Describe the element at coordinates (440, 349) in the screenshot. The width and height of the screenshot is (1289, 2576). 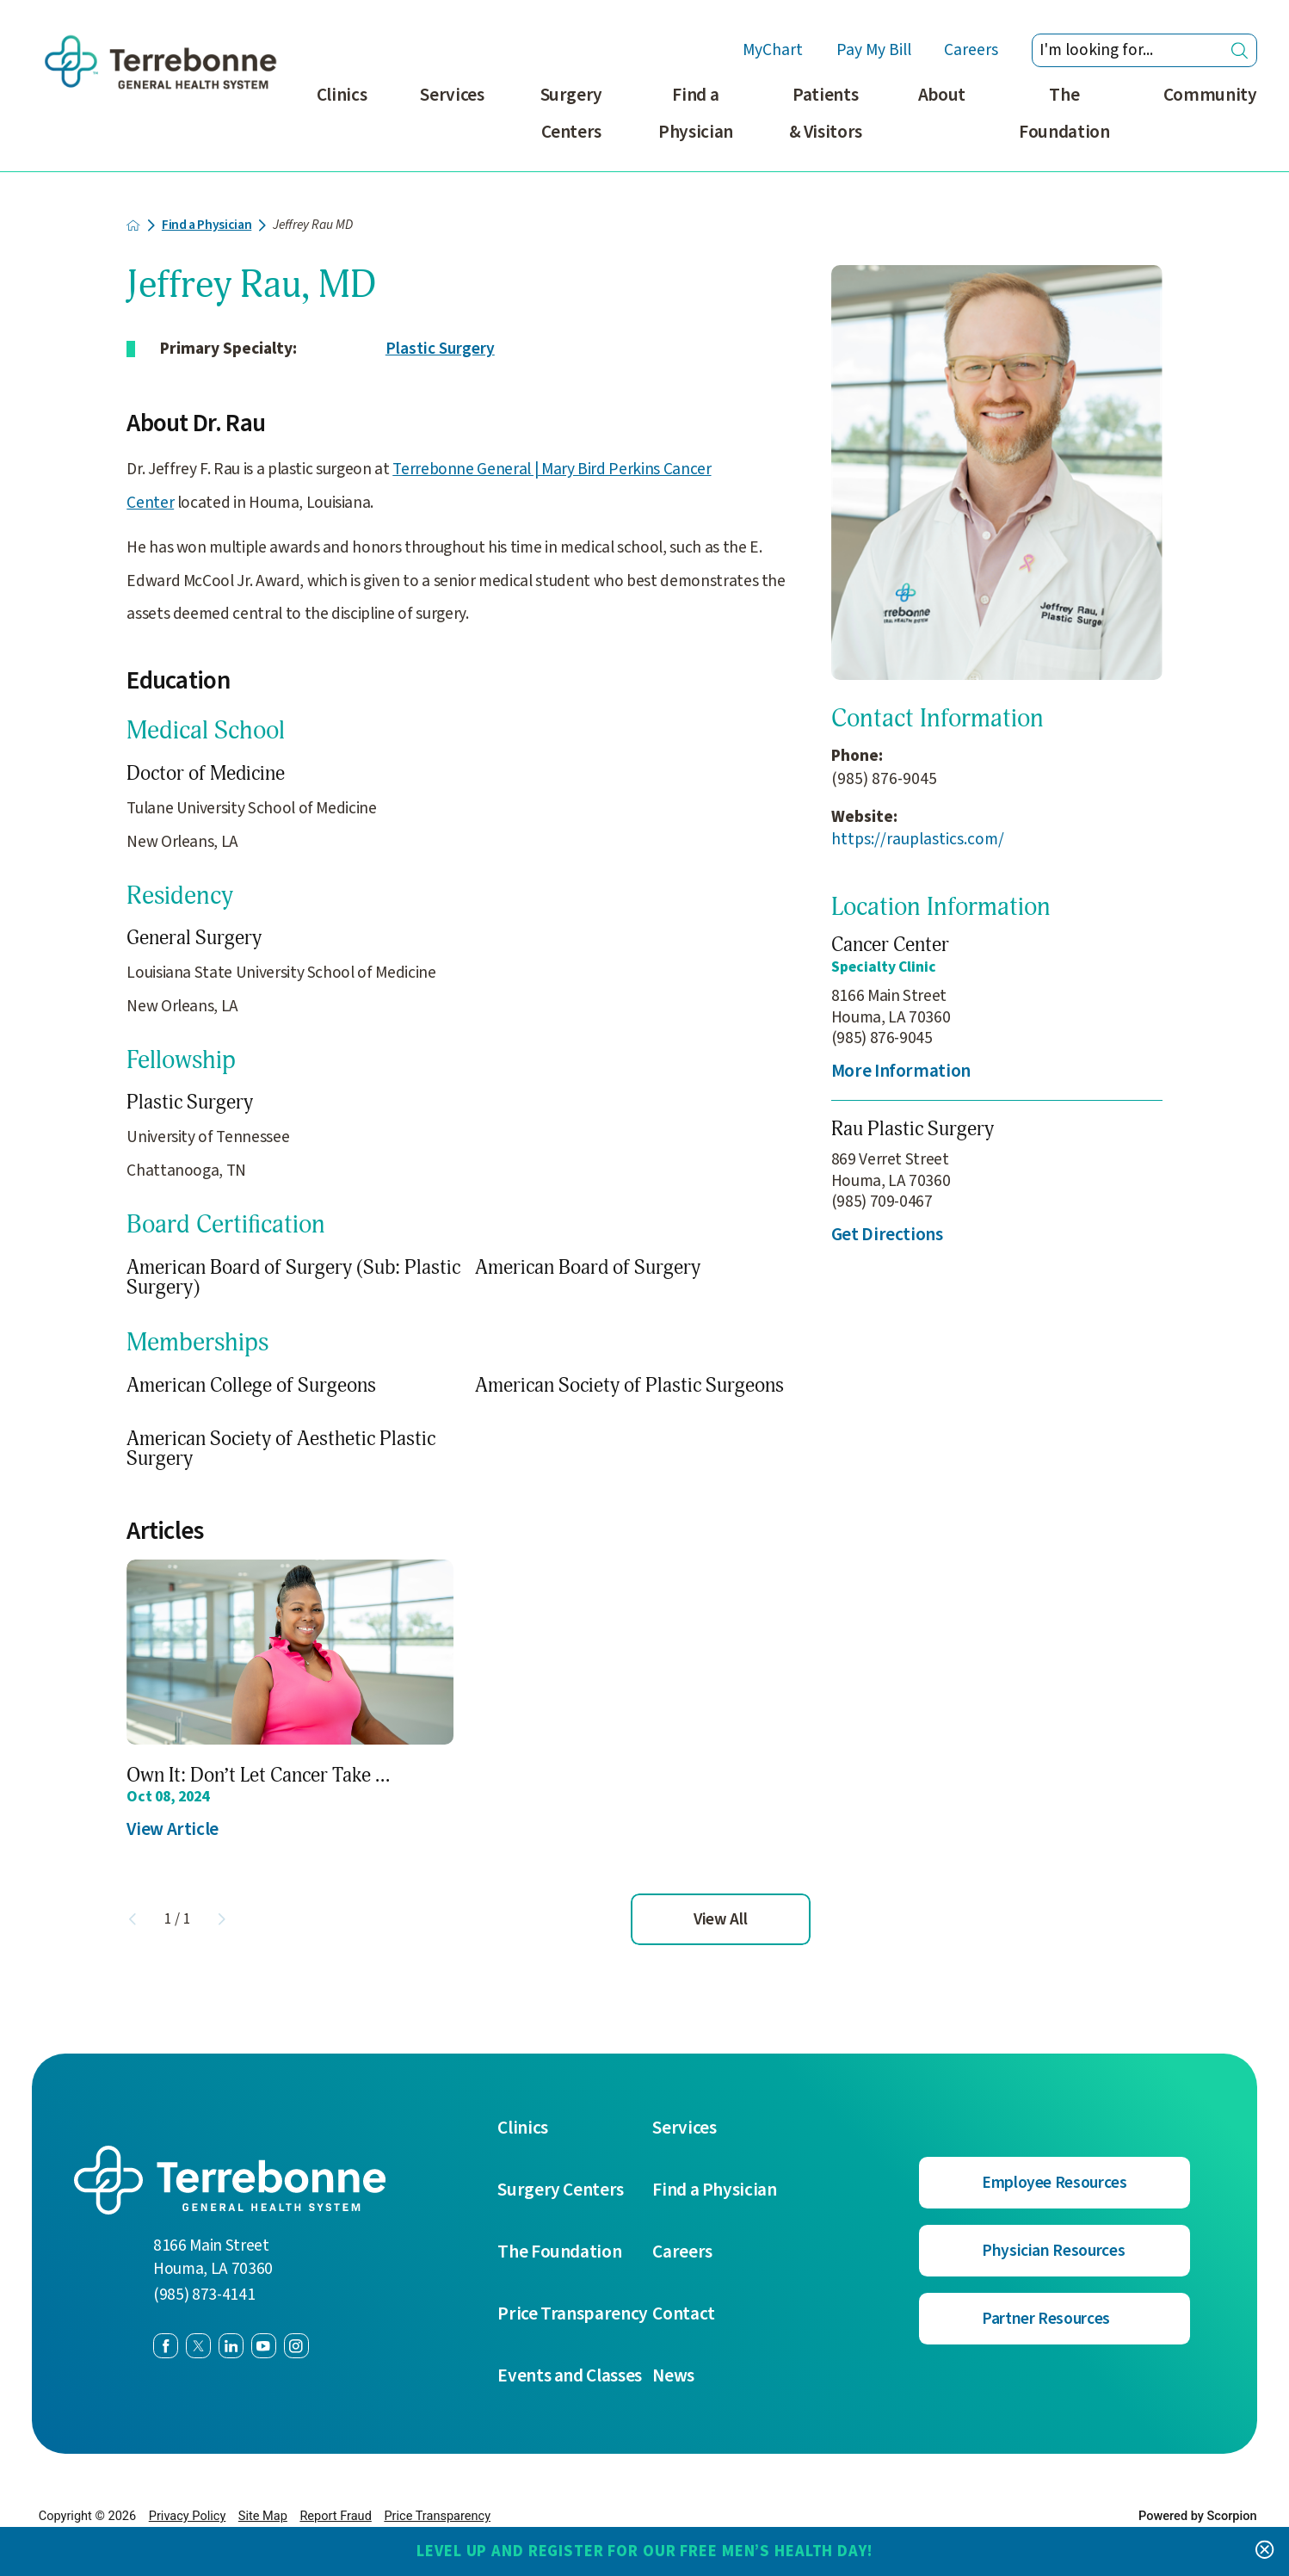
I see `Plastic Surgery` at that location.